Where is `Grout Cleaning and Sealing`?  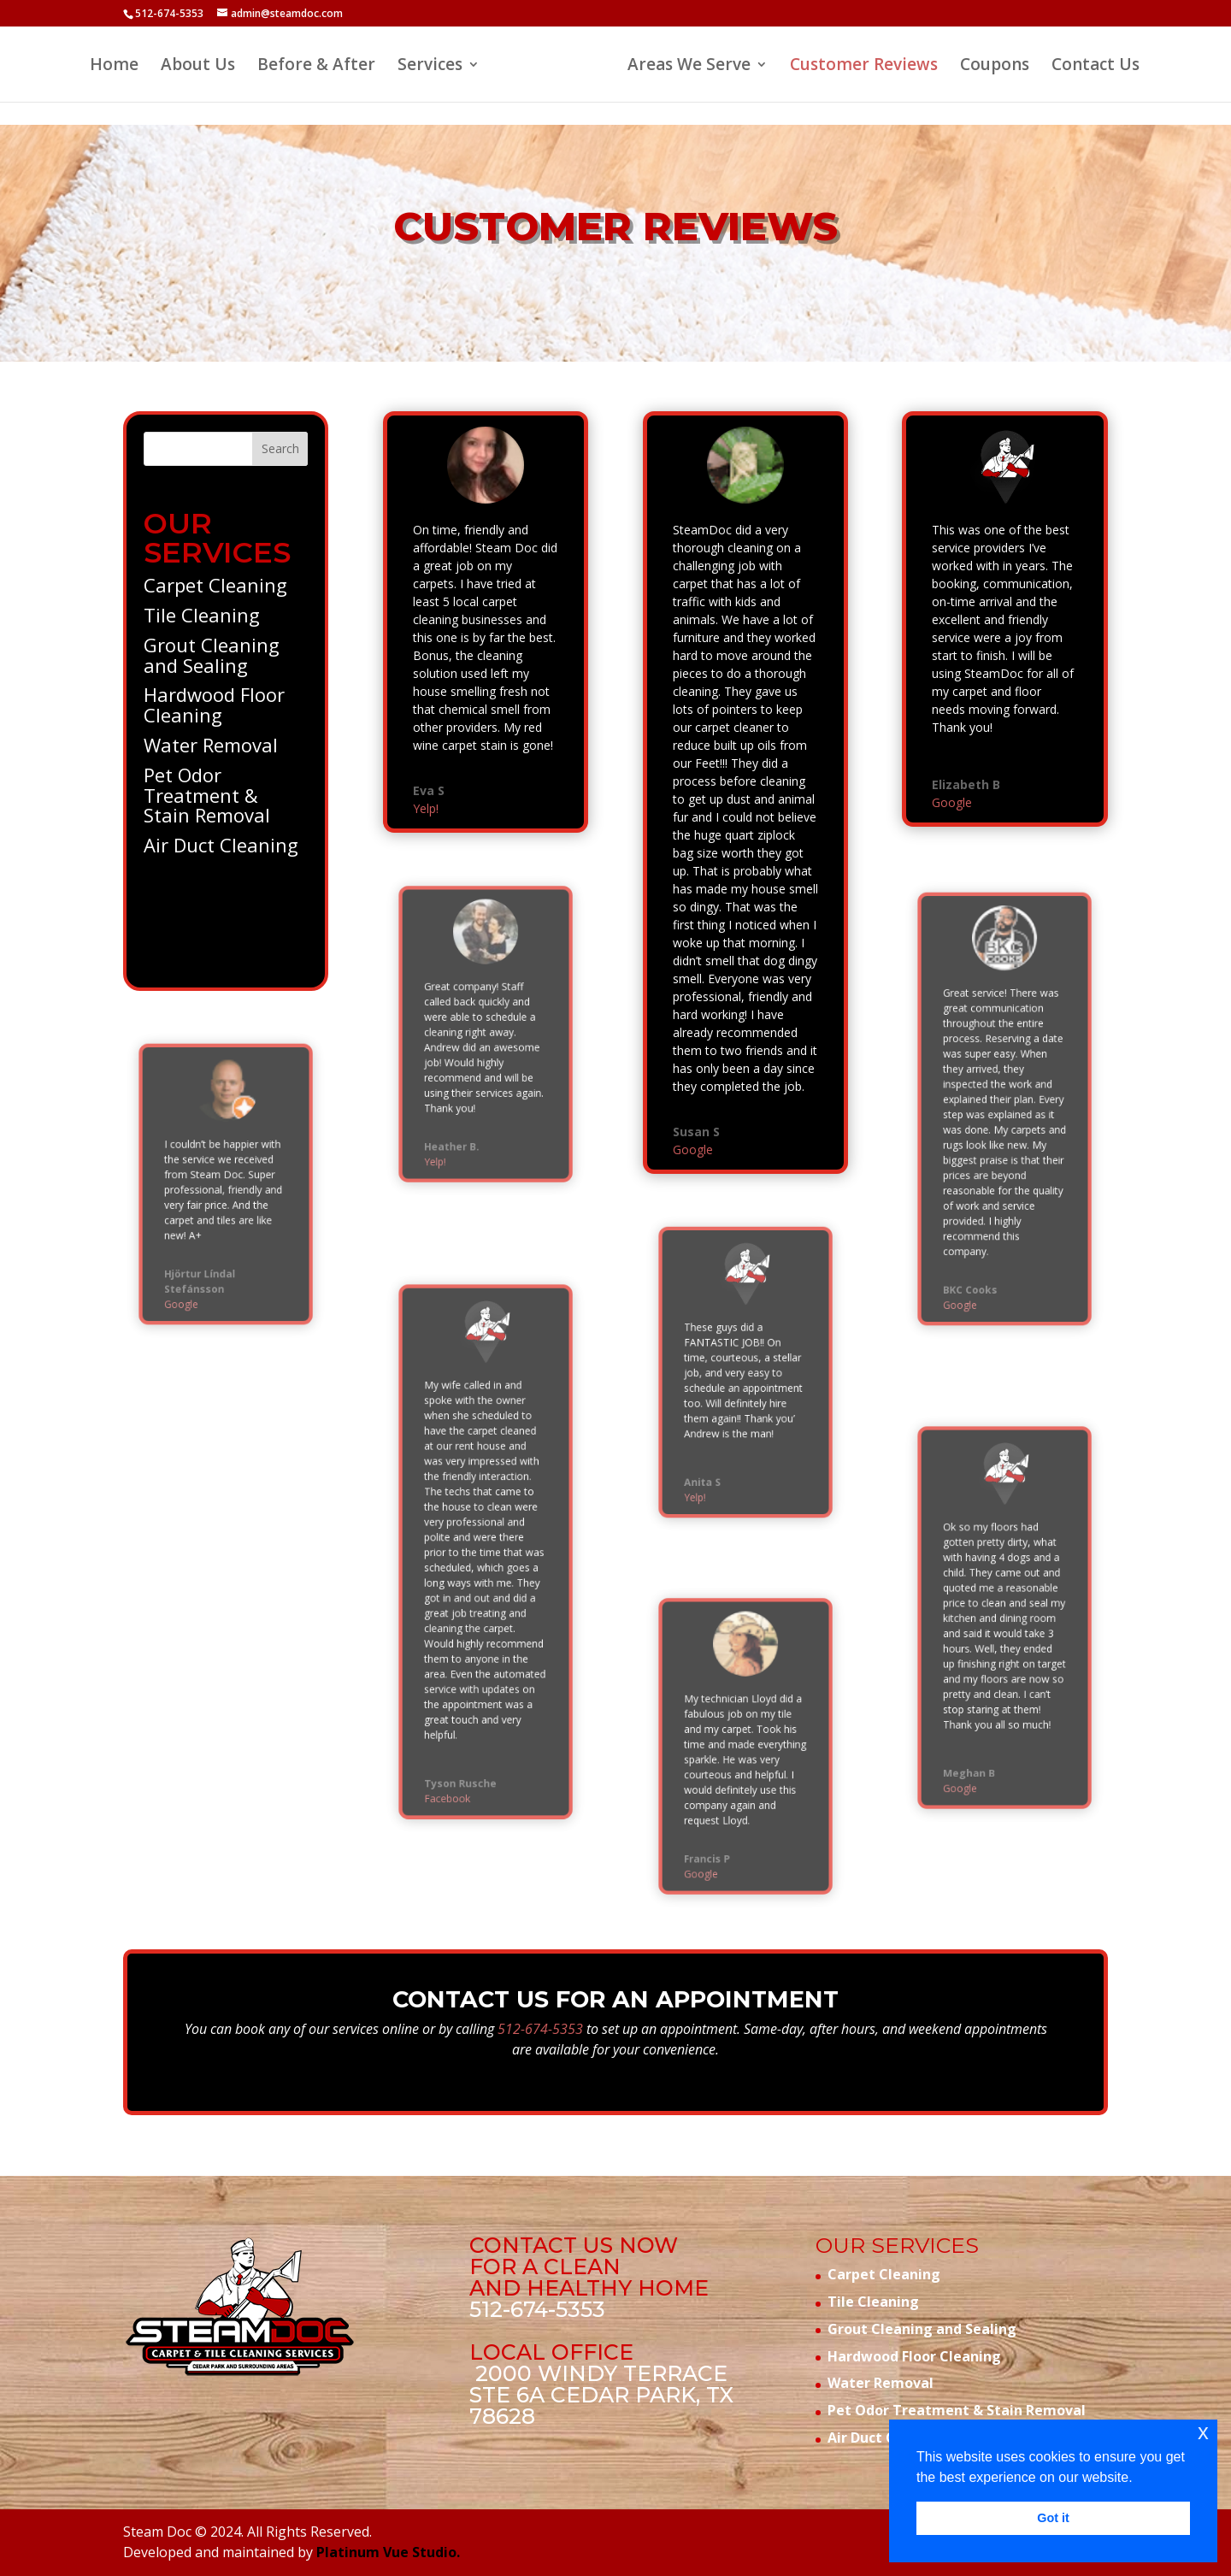
Grout Cleaning and Sealing is located at coordinates (213, 659).